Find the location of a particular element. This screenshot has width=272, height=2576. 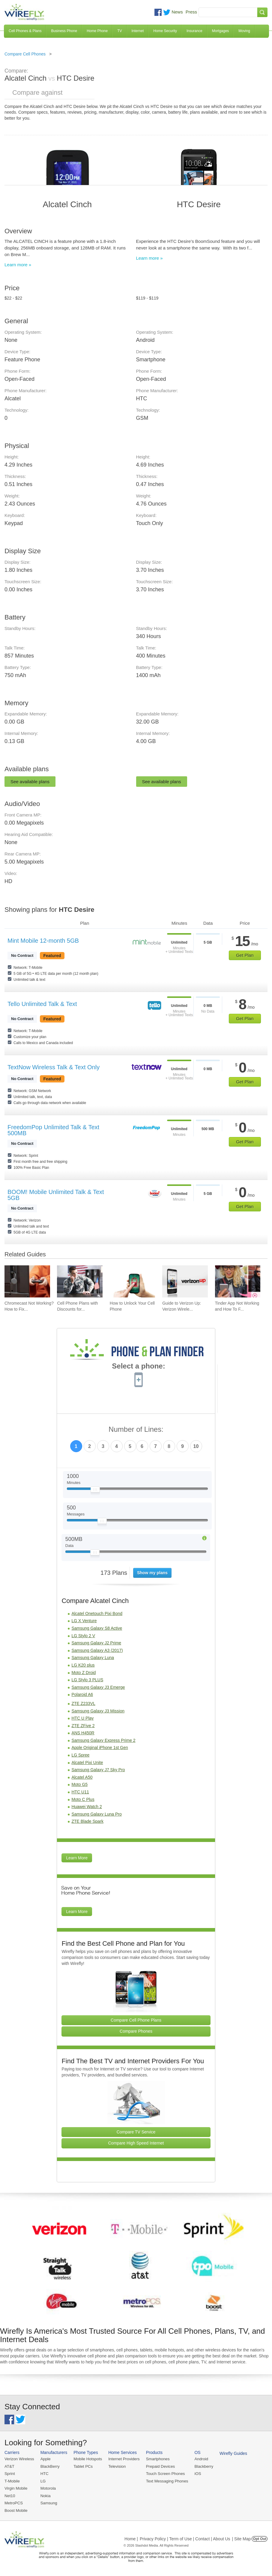

HTC is located at coordinates (44, 2473).